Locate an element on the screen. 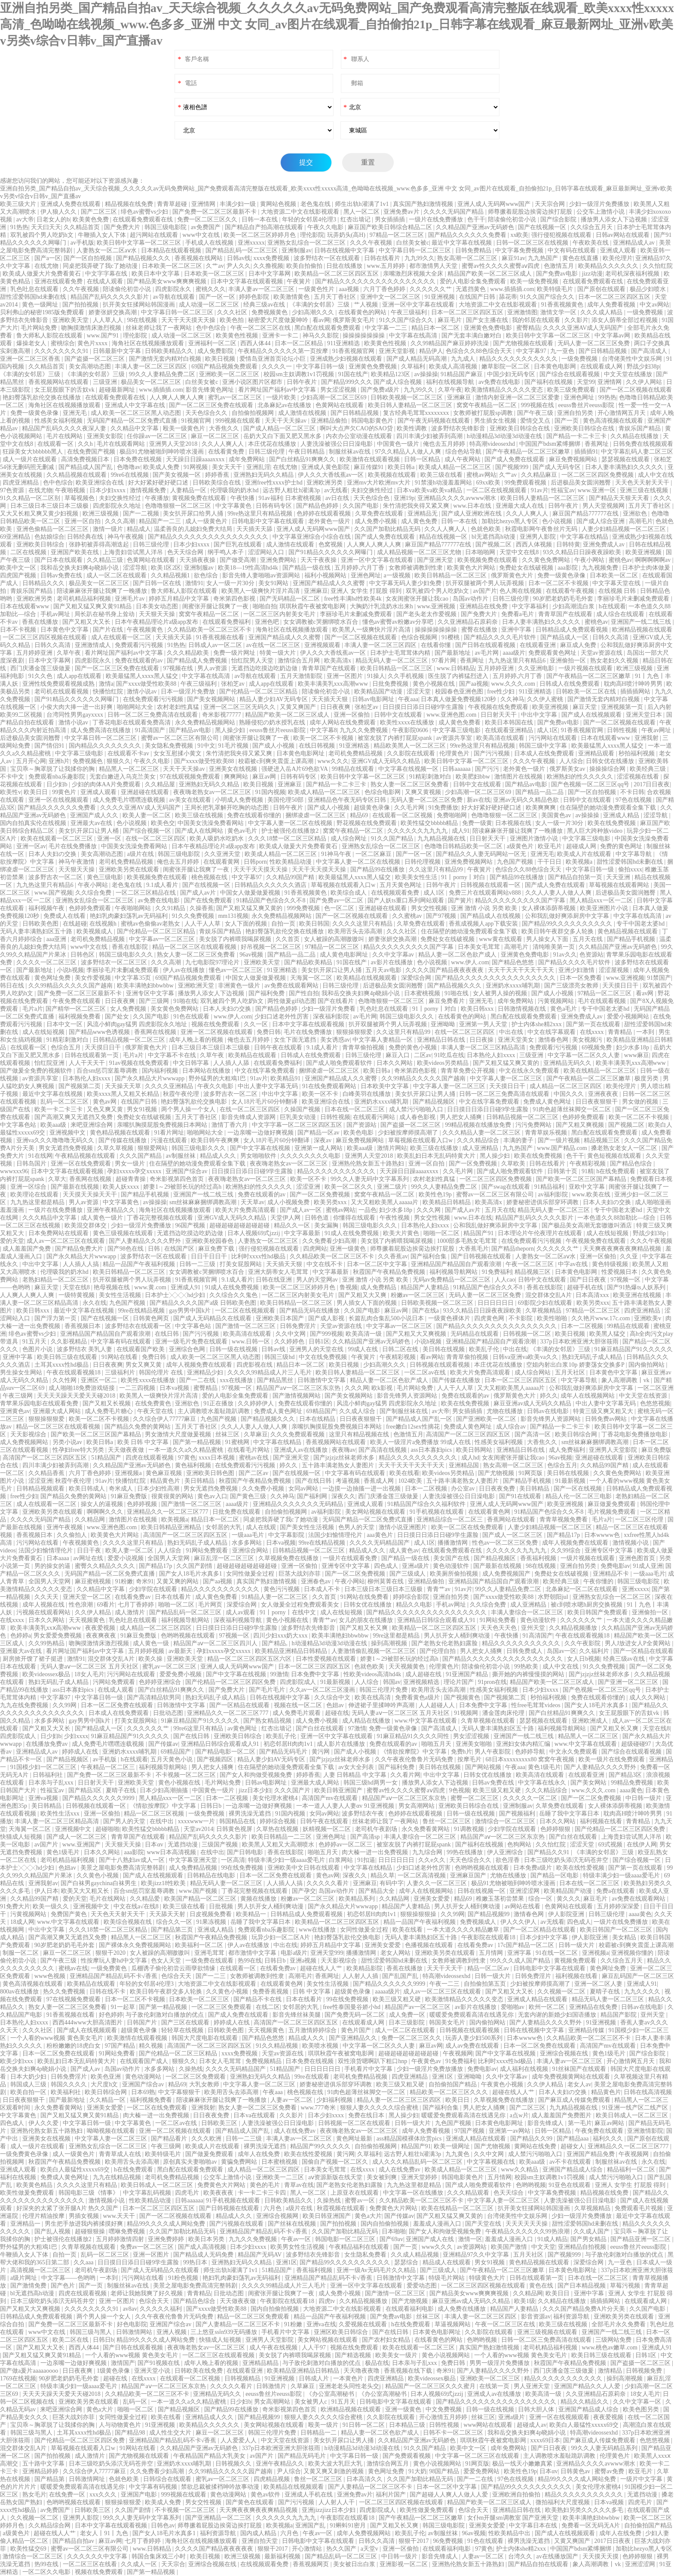  性欧美精品动漫 is located at coordinates (291, 862).